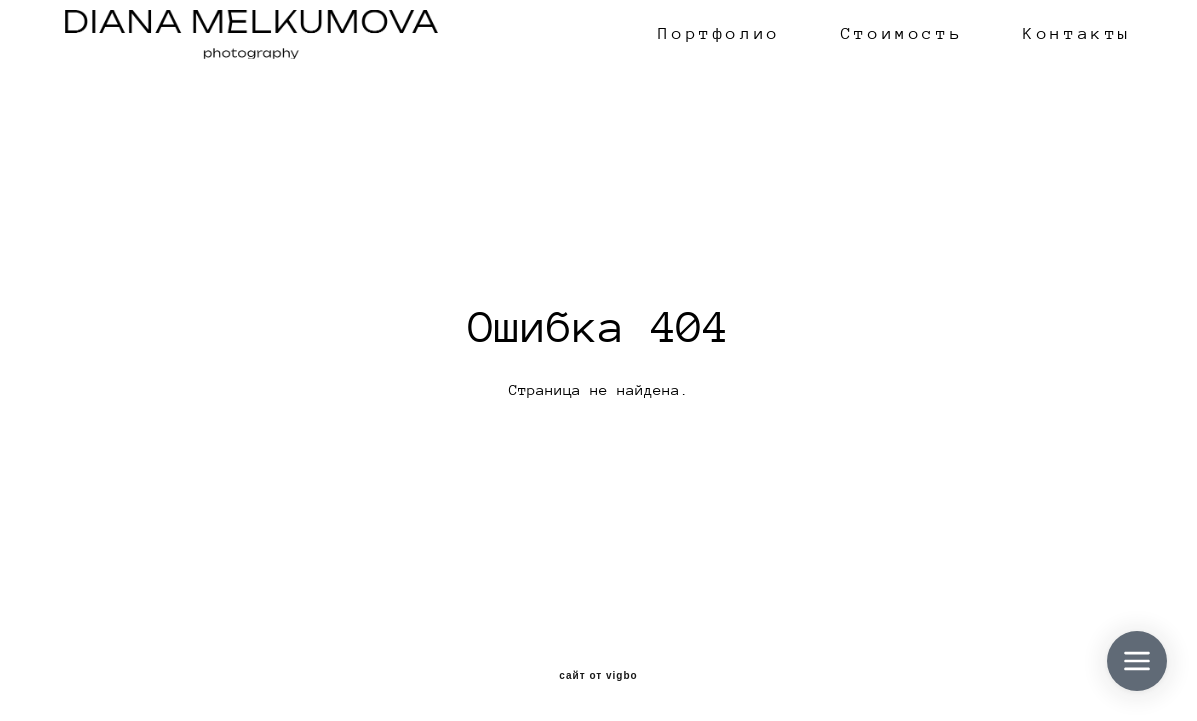 The width and height of the screenshot is (1197, 721). I want to click on Стоимость, so click(902, 34).